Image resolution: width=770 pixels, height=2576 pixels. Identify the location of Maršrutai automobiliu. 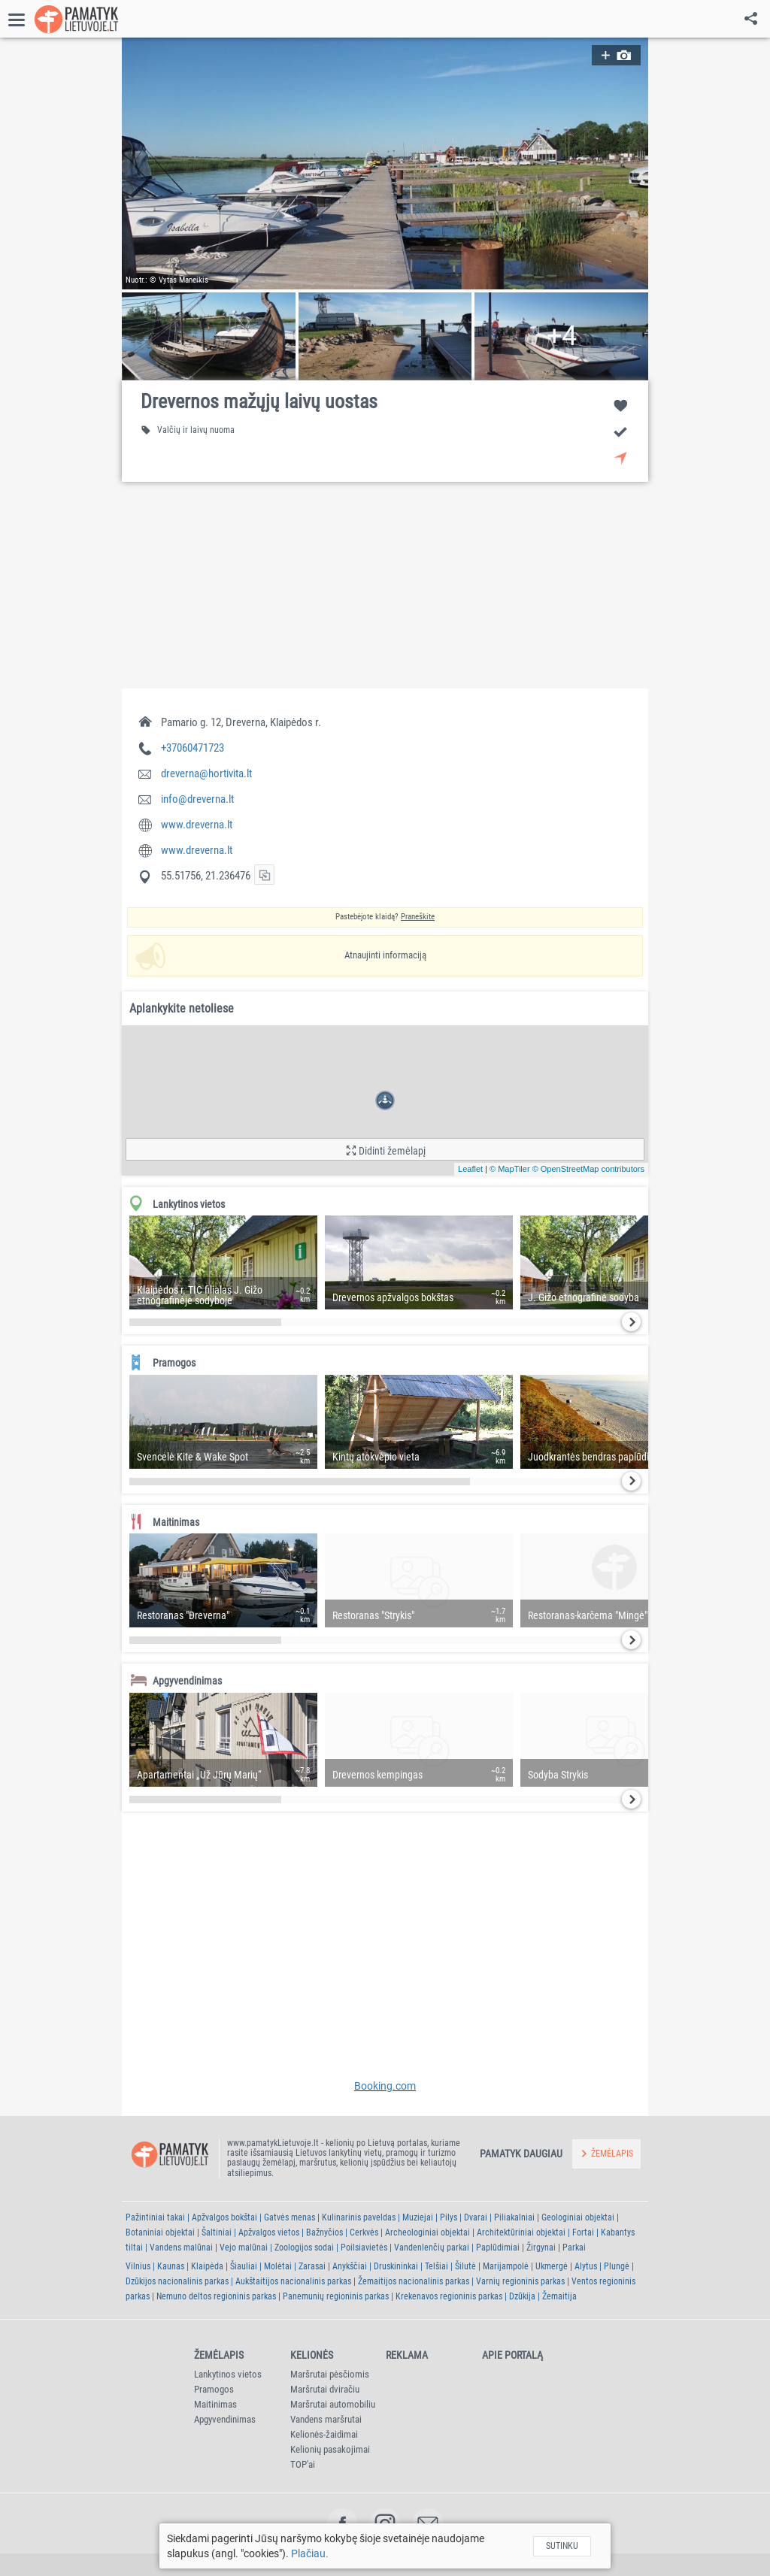
(332, 2404).